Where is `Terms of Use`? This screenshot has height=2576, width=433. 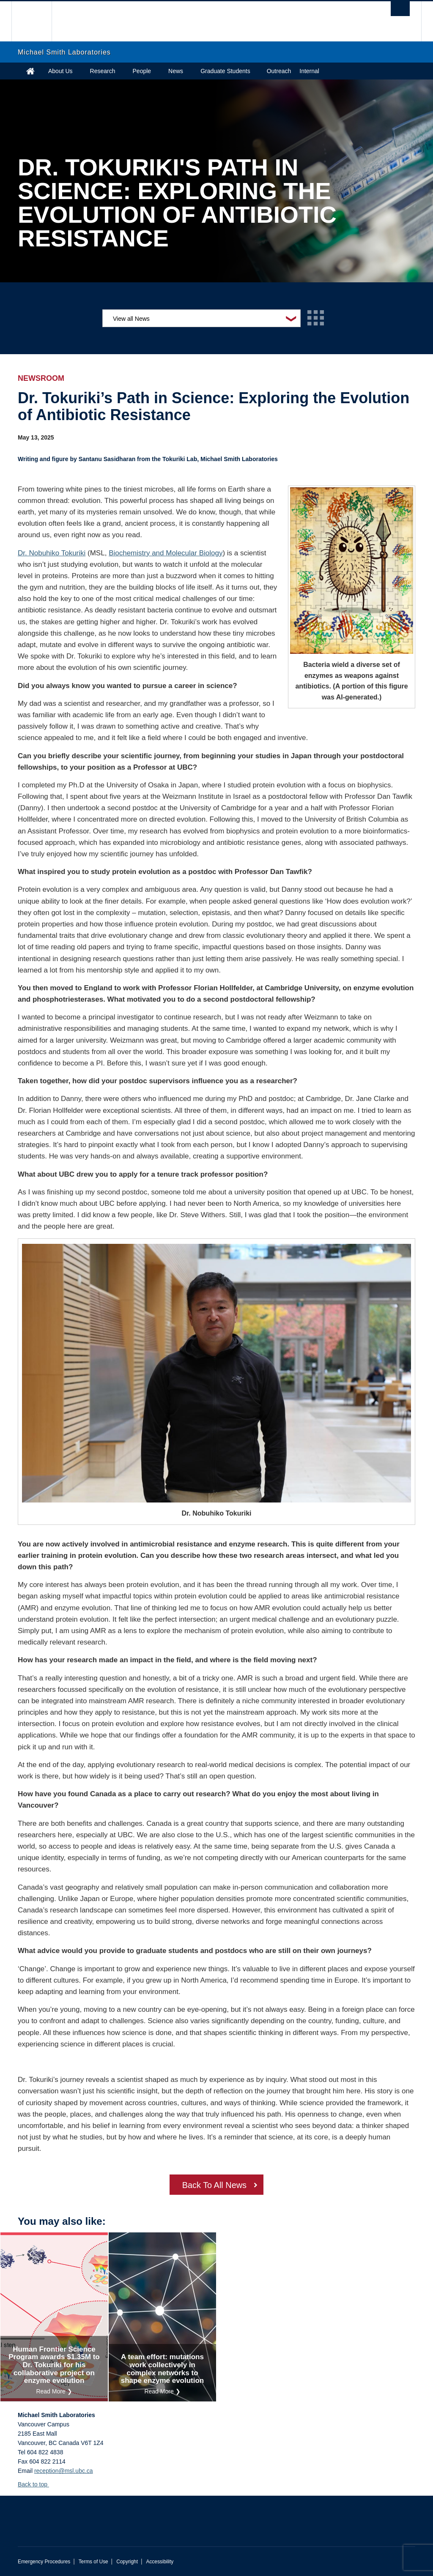
Terms of Use is located at coordinates (93, 2562).